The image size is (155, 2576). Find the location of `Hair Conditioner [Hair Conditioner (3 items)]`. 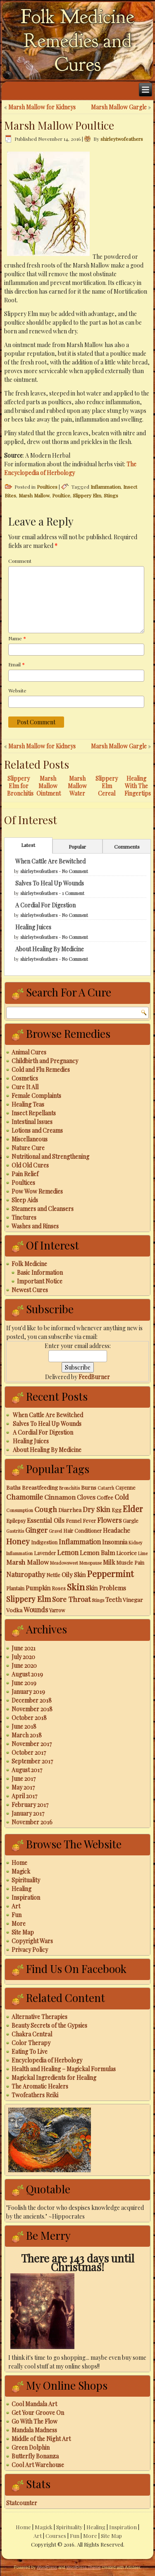

Hair Conditioner [Hair Conditioner (3 items)] is located at coordinates (82, 1530).